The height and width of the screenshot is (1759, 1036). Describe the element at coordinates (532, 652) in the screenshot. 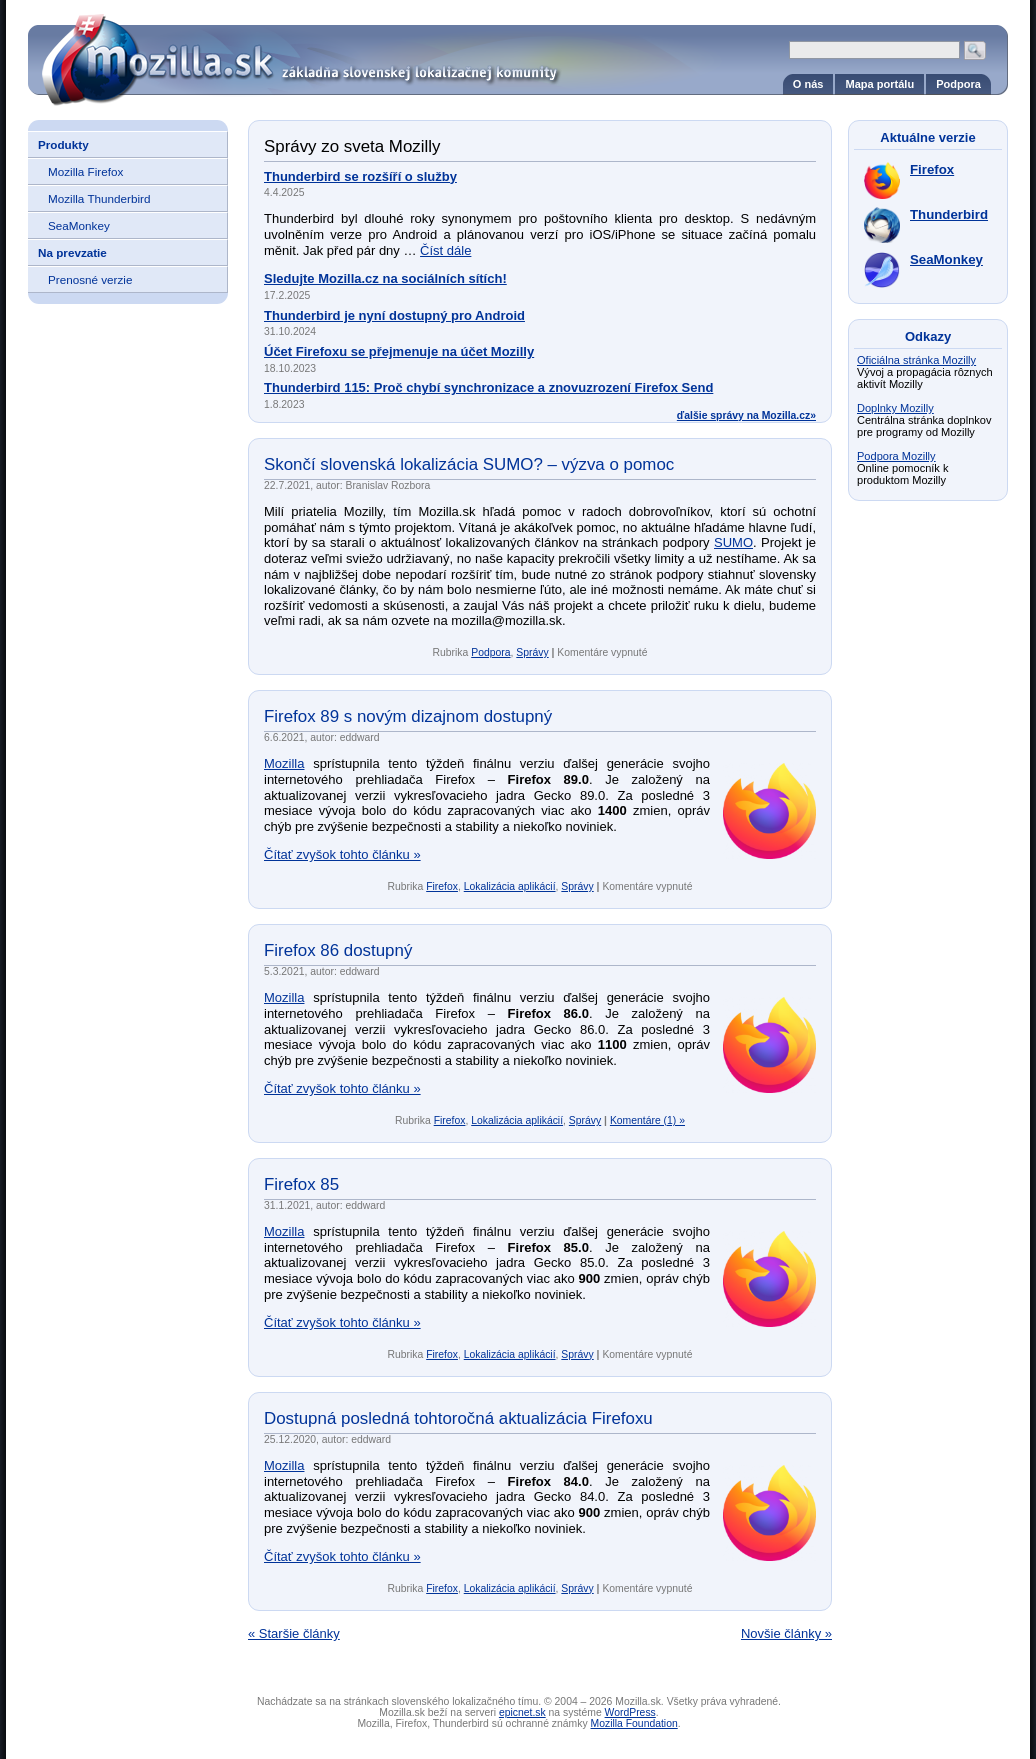

I see `Správy` at that location.